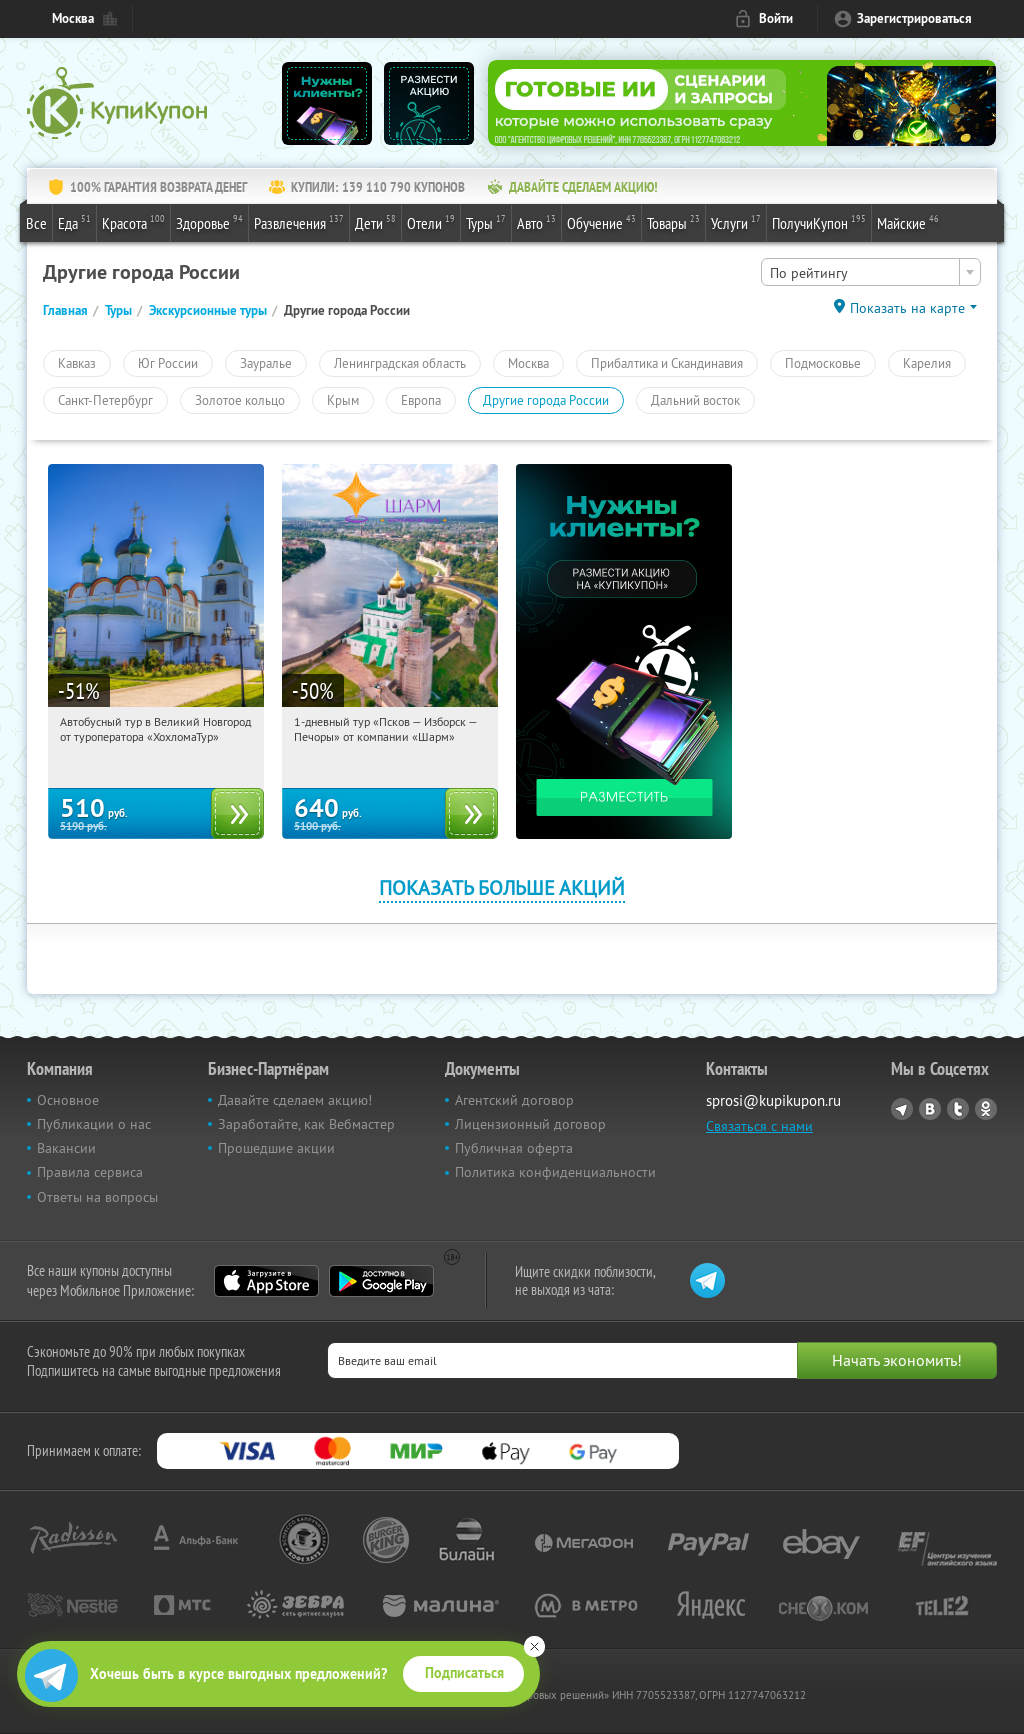 The width and height of the screenshot is (1024, 1734). I want to click on Заработайте, как Вебмастер, so click(306, 1124).